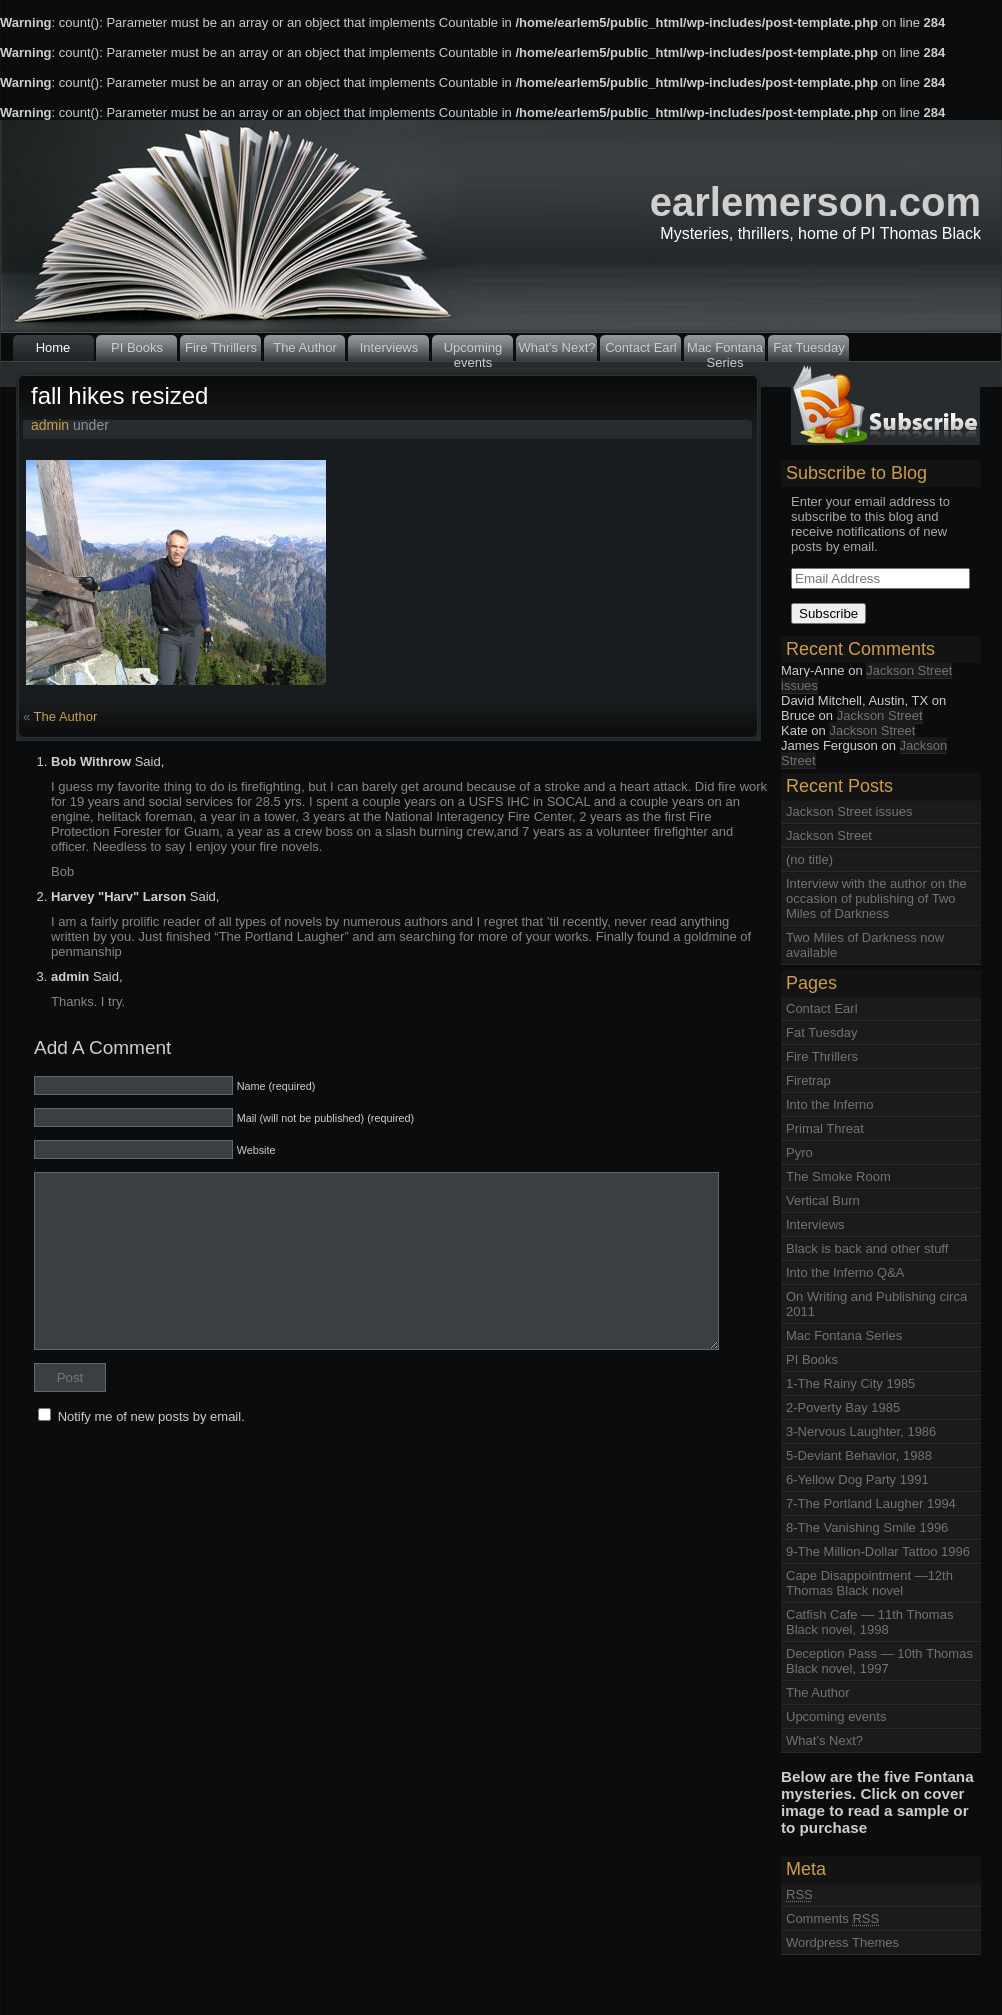  What do you see at coordinates (866, 678) in the screenshot?
I see `Jackson Street issues` at bounding box center [866, 678].